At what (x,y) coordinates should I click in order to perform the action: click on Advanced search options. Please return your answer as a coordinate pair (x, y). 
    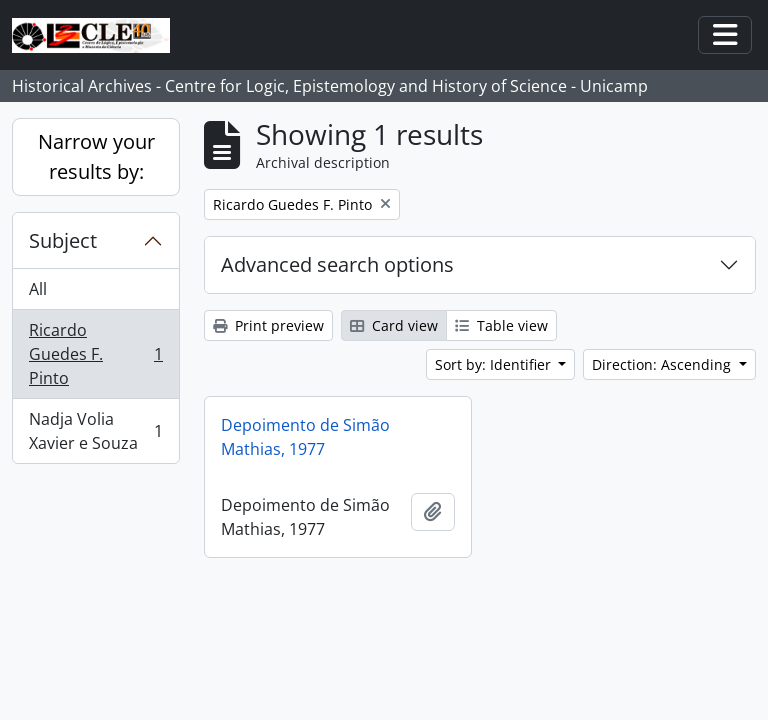
    Looking at the image, I should click on (337, 264).